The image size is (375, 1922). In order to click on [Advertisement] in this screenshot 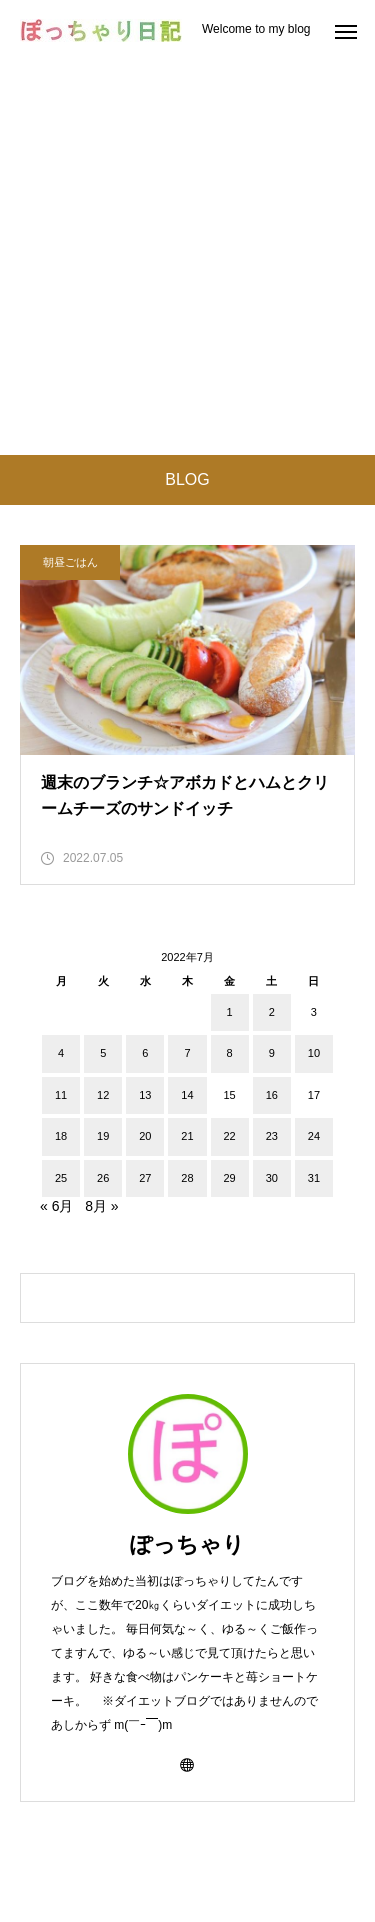, I will do `click(187, 257)`.